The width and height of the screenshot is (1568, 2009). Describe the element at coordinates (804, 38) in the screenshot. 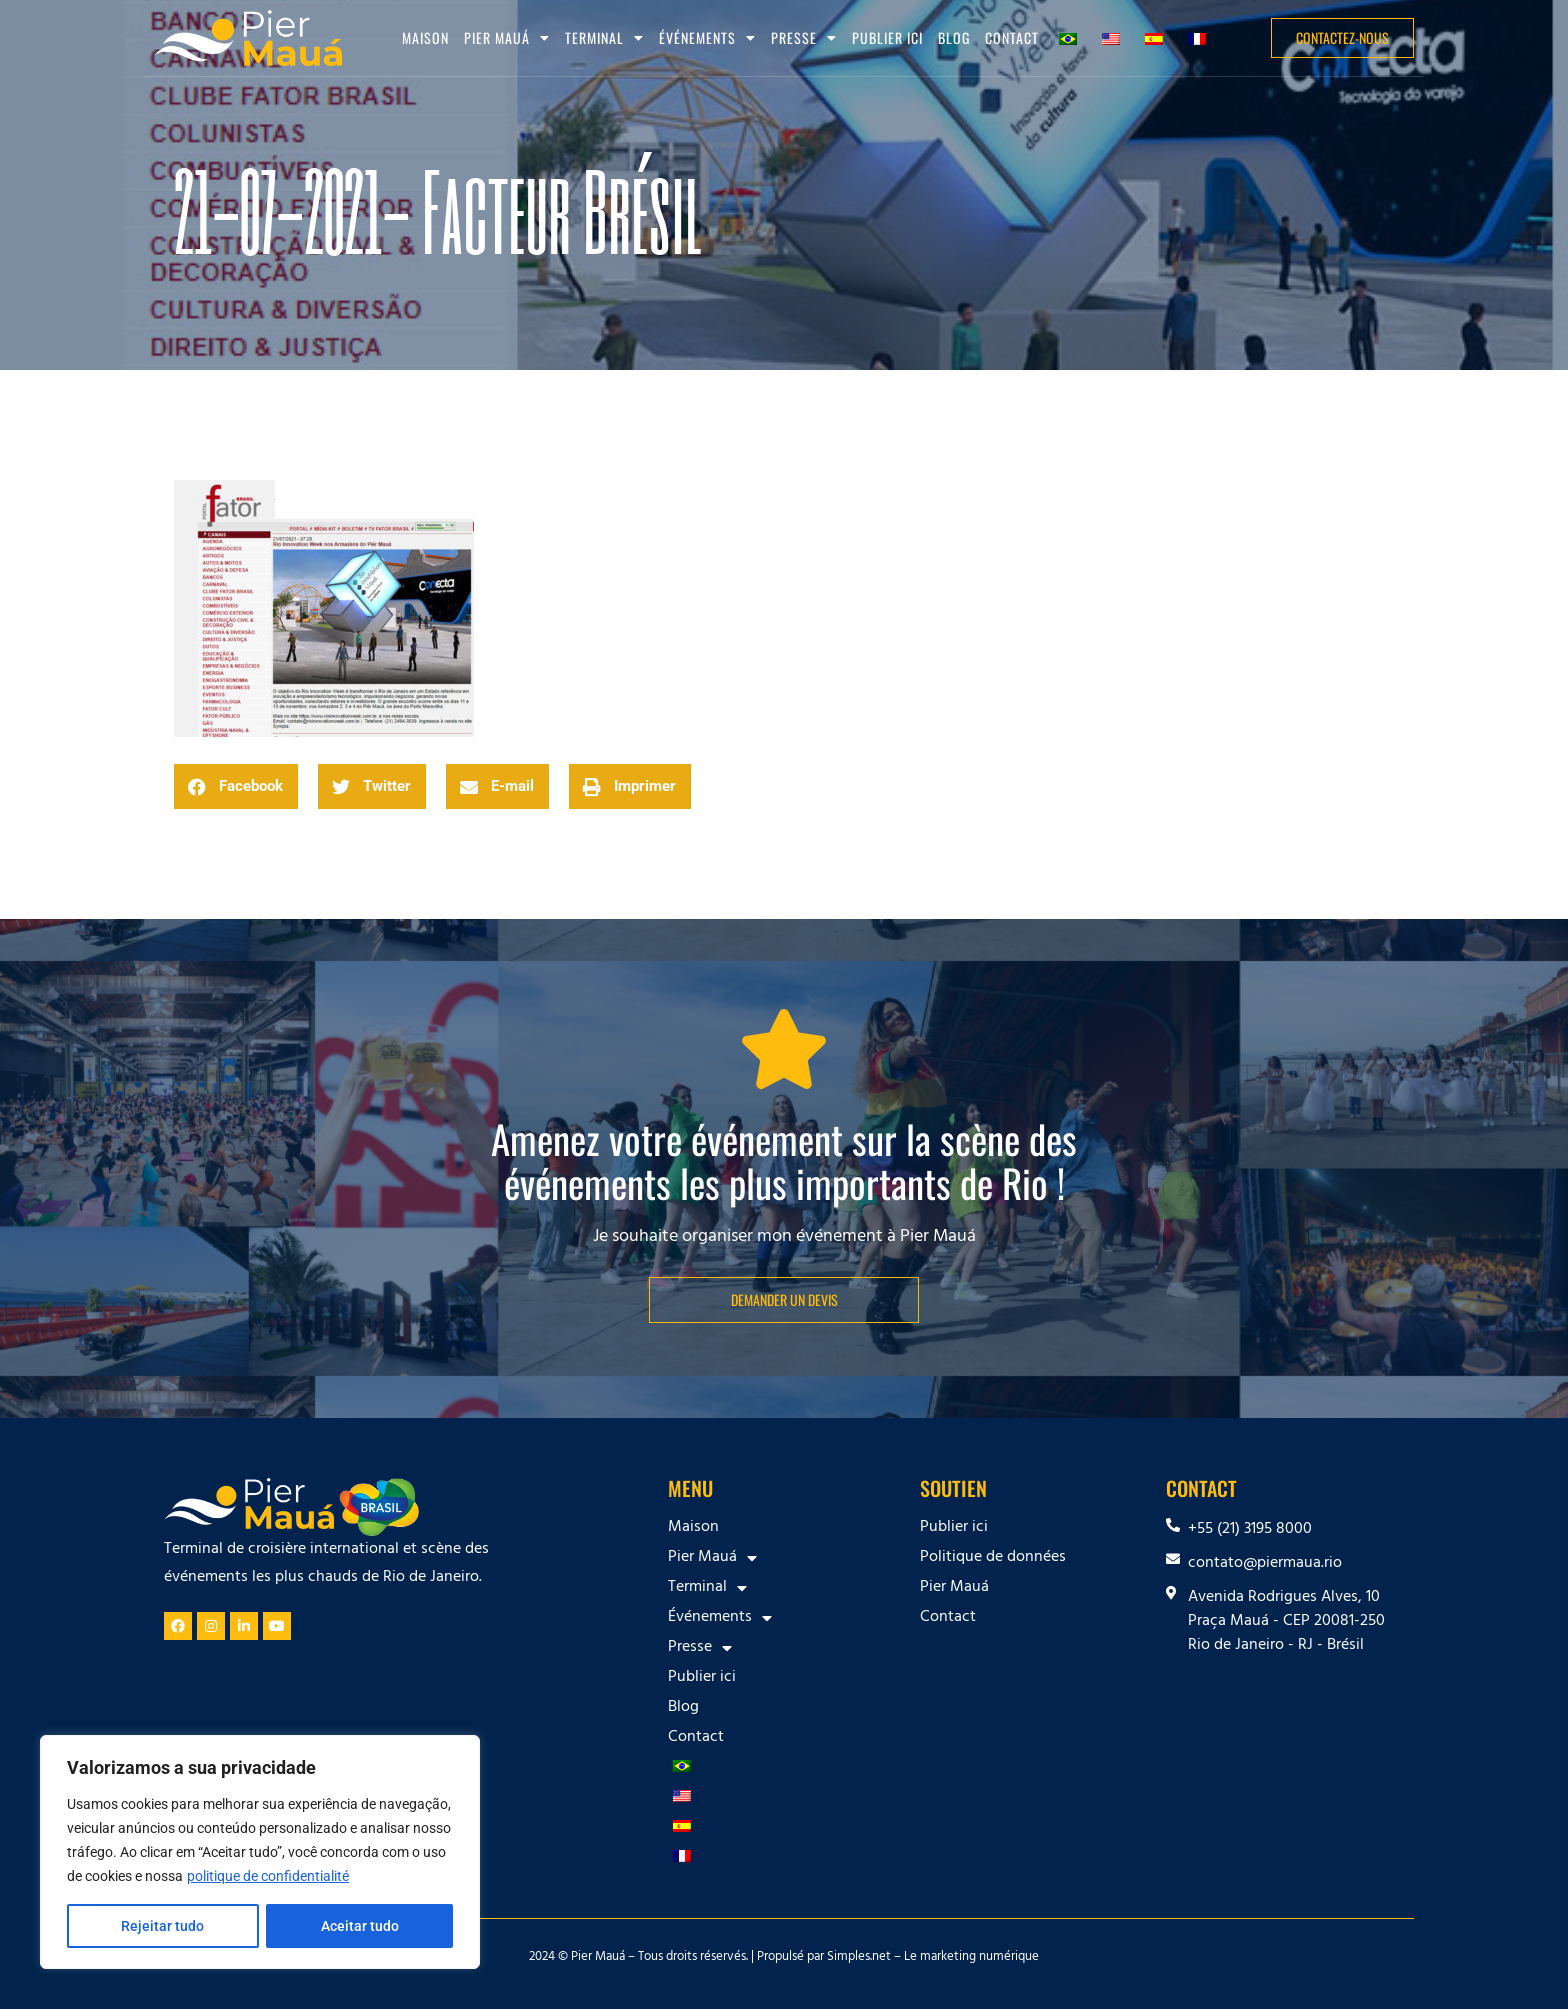

I see `Presse` at that location.